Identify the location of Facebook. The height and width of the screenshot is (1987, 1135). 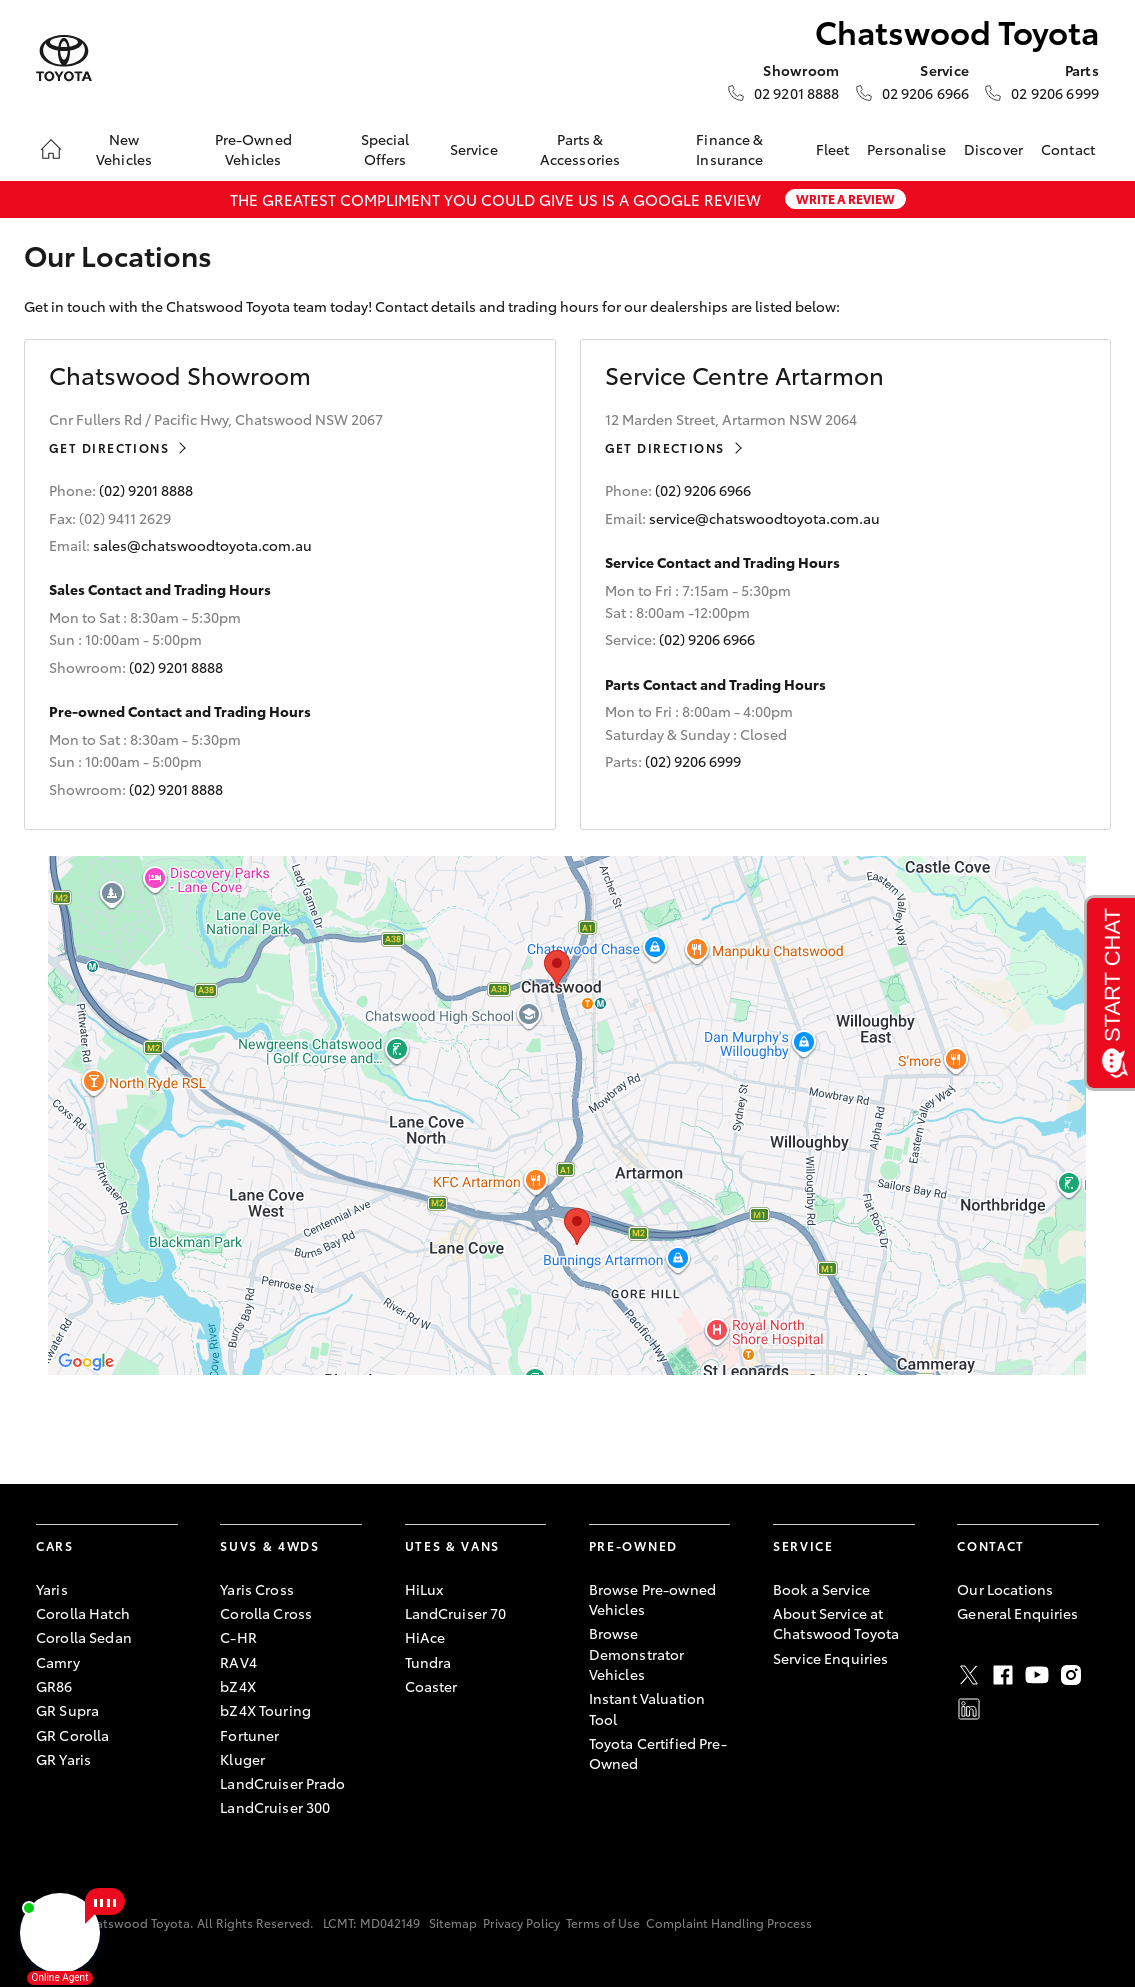
(1003, 1675).